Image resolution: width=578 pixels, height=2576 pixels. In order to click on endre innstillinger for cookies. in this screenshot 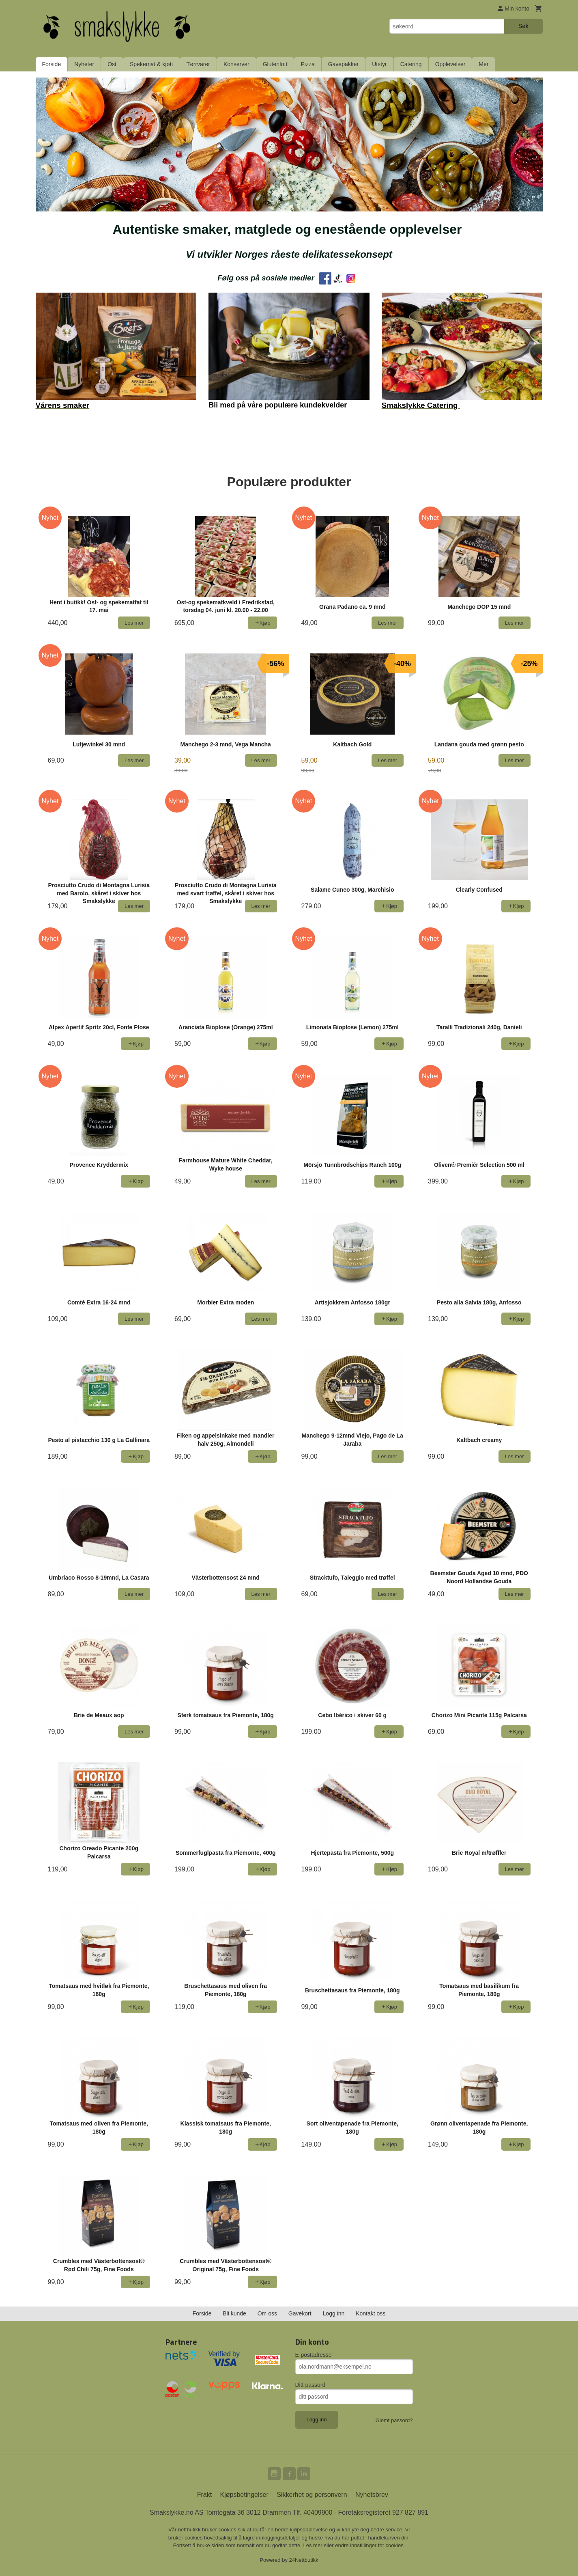, I will do `click(370, 2545)`.